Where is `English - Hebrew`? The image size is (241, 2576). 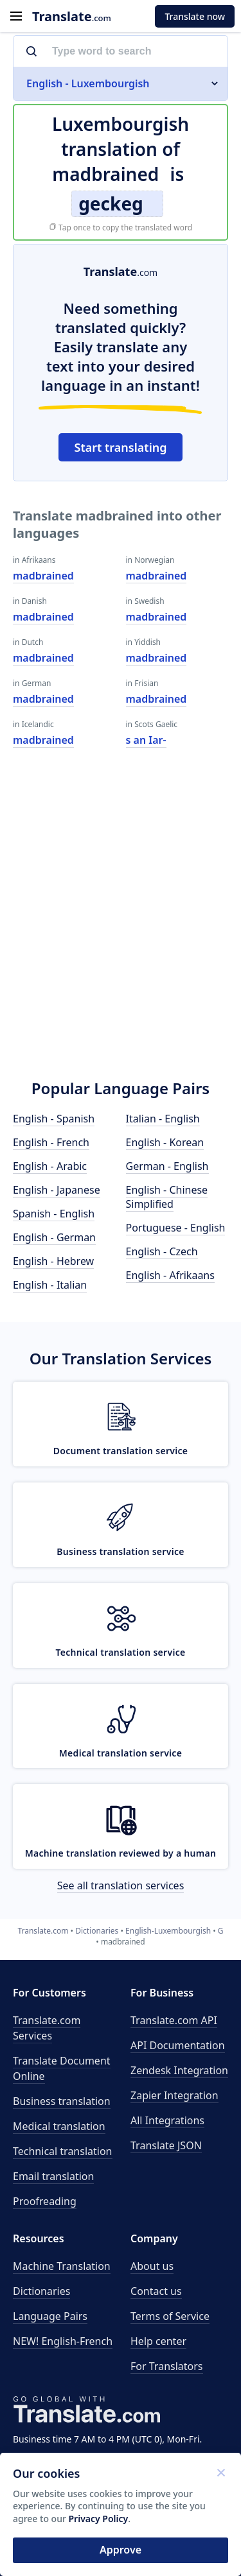 English - Hebrew is located at coordinates (53, 1261).